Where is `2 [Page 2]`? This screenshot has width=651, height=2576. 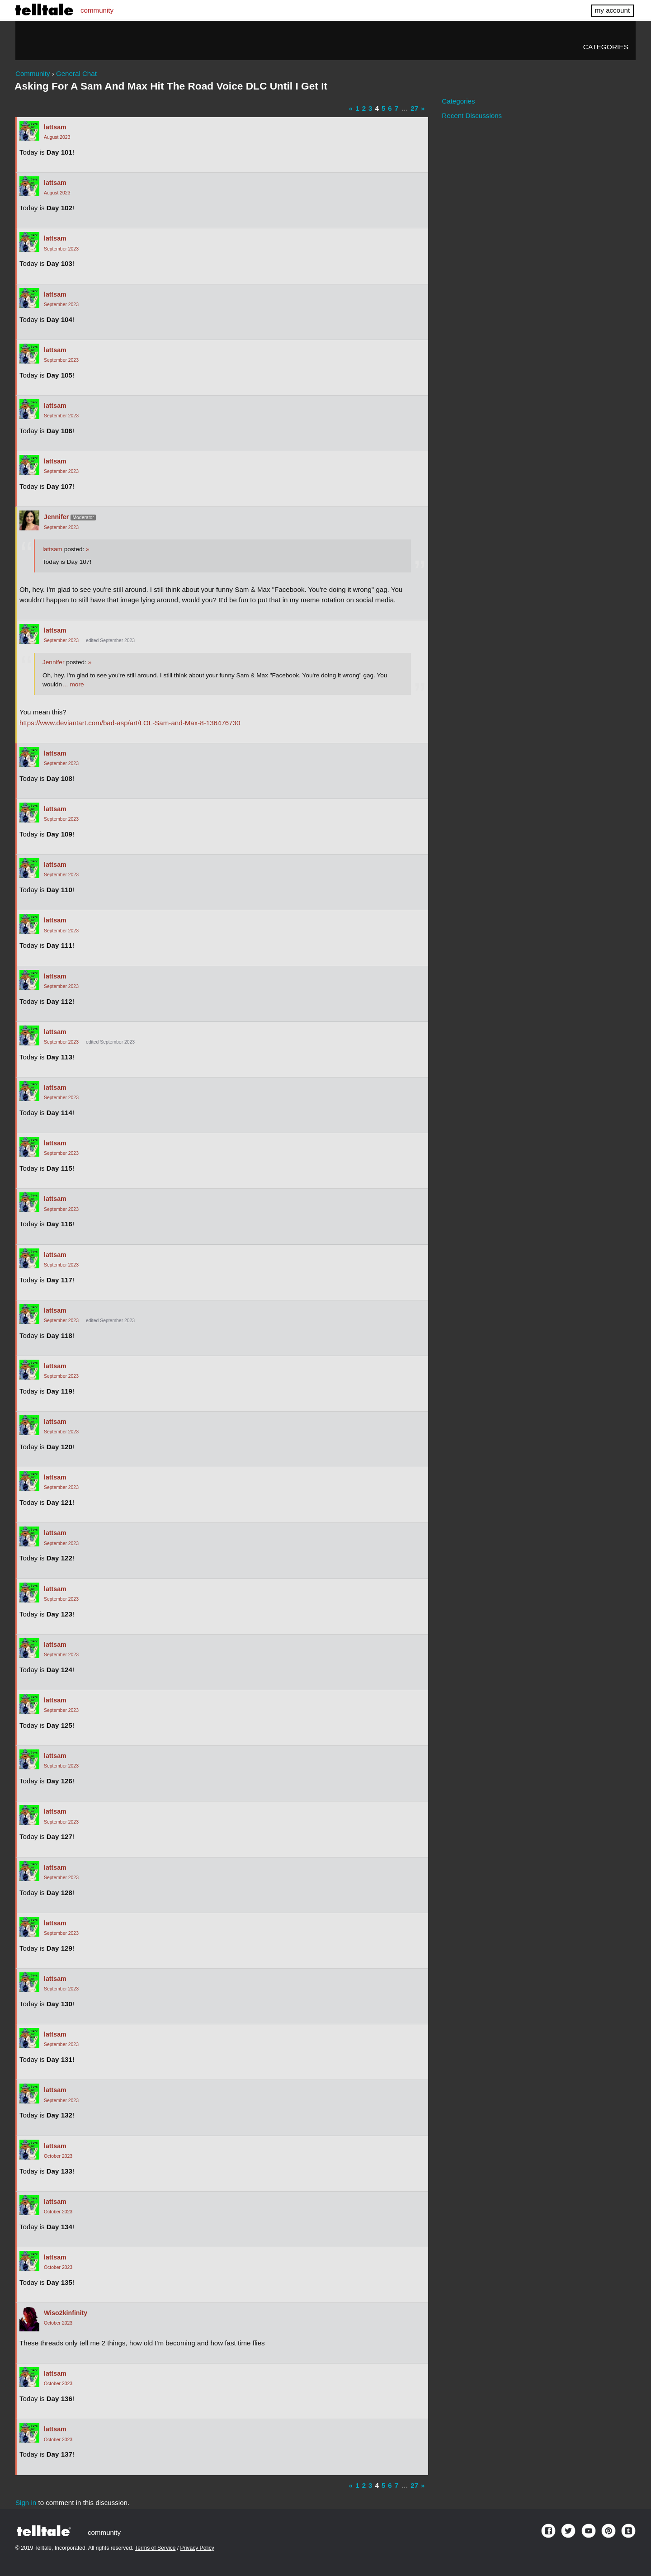
2 [Page 2] is located at coordinates (364, 108).